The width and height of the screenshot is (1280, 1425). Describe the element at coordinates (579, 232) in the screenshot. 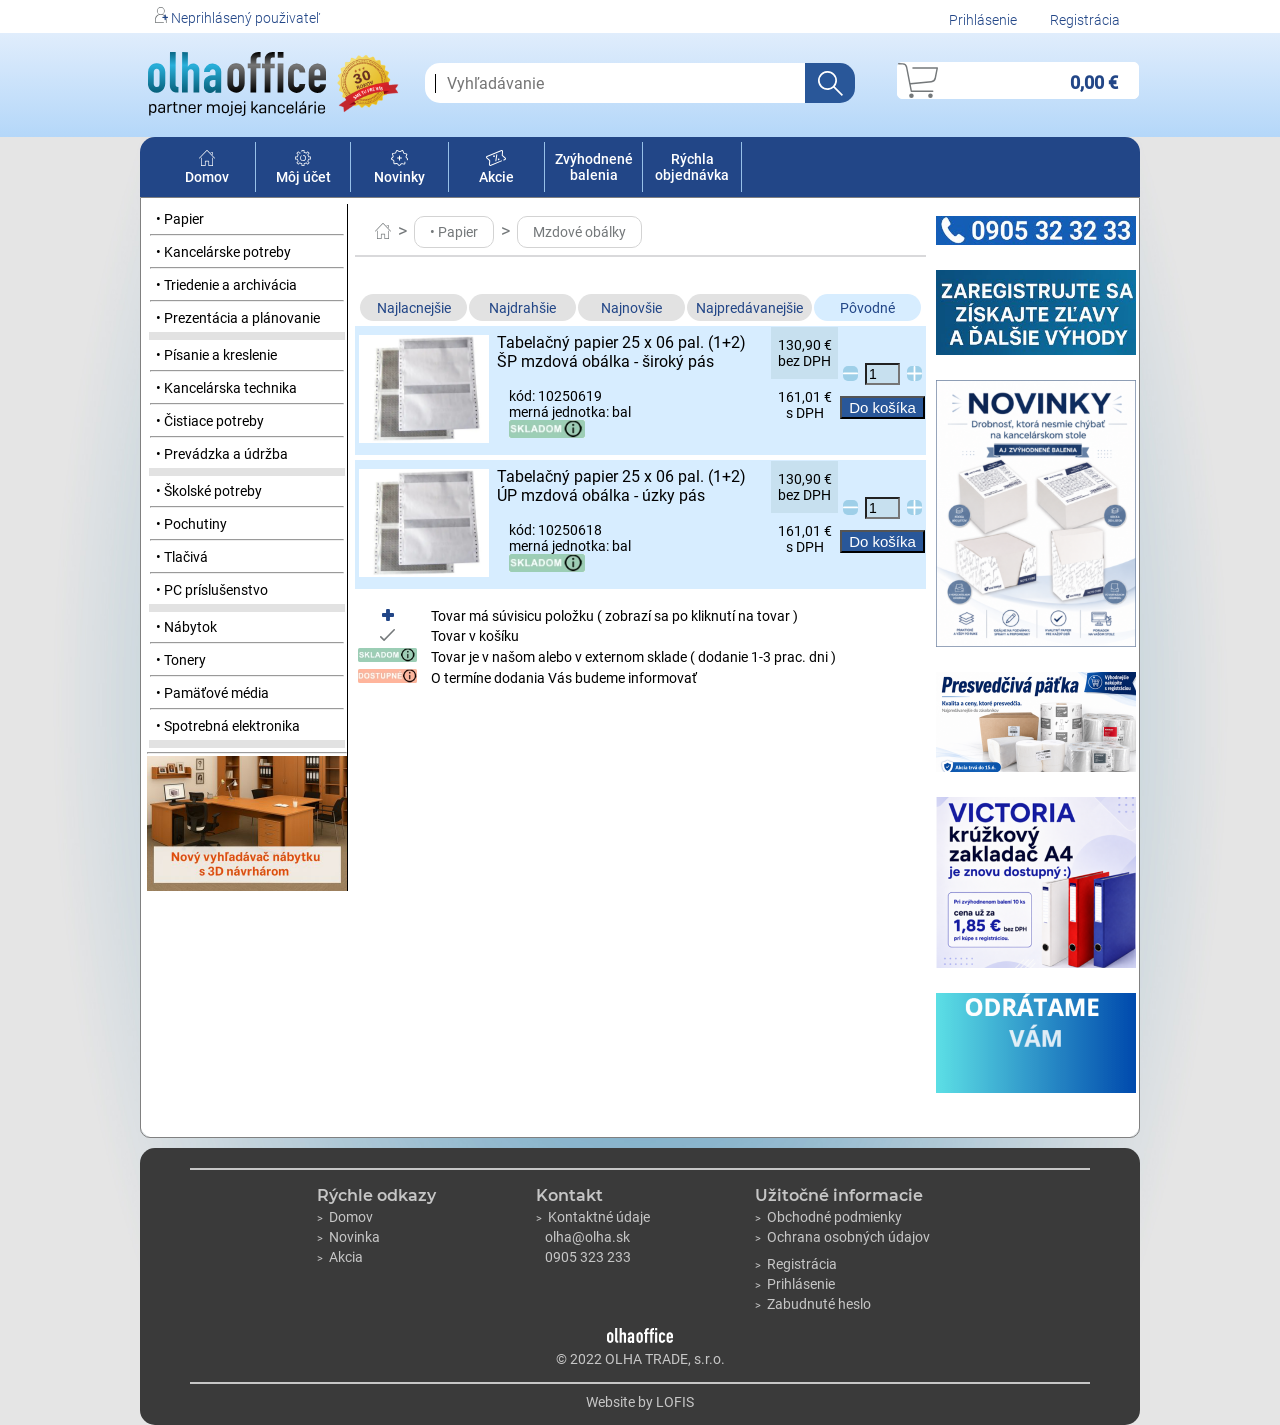

I see `Mzdové obálky` at that location.